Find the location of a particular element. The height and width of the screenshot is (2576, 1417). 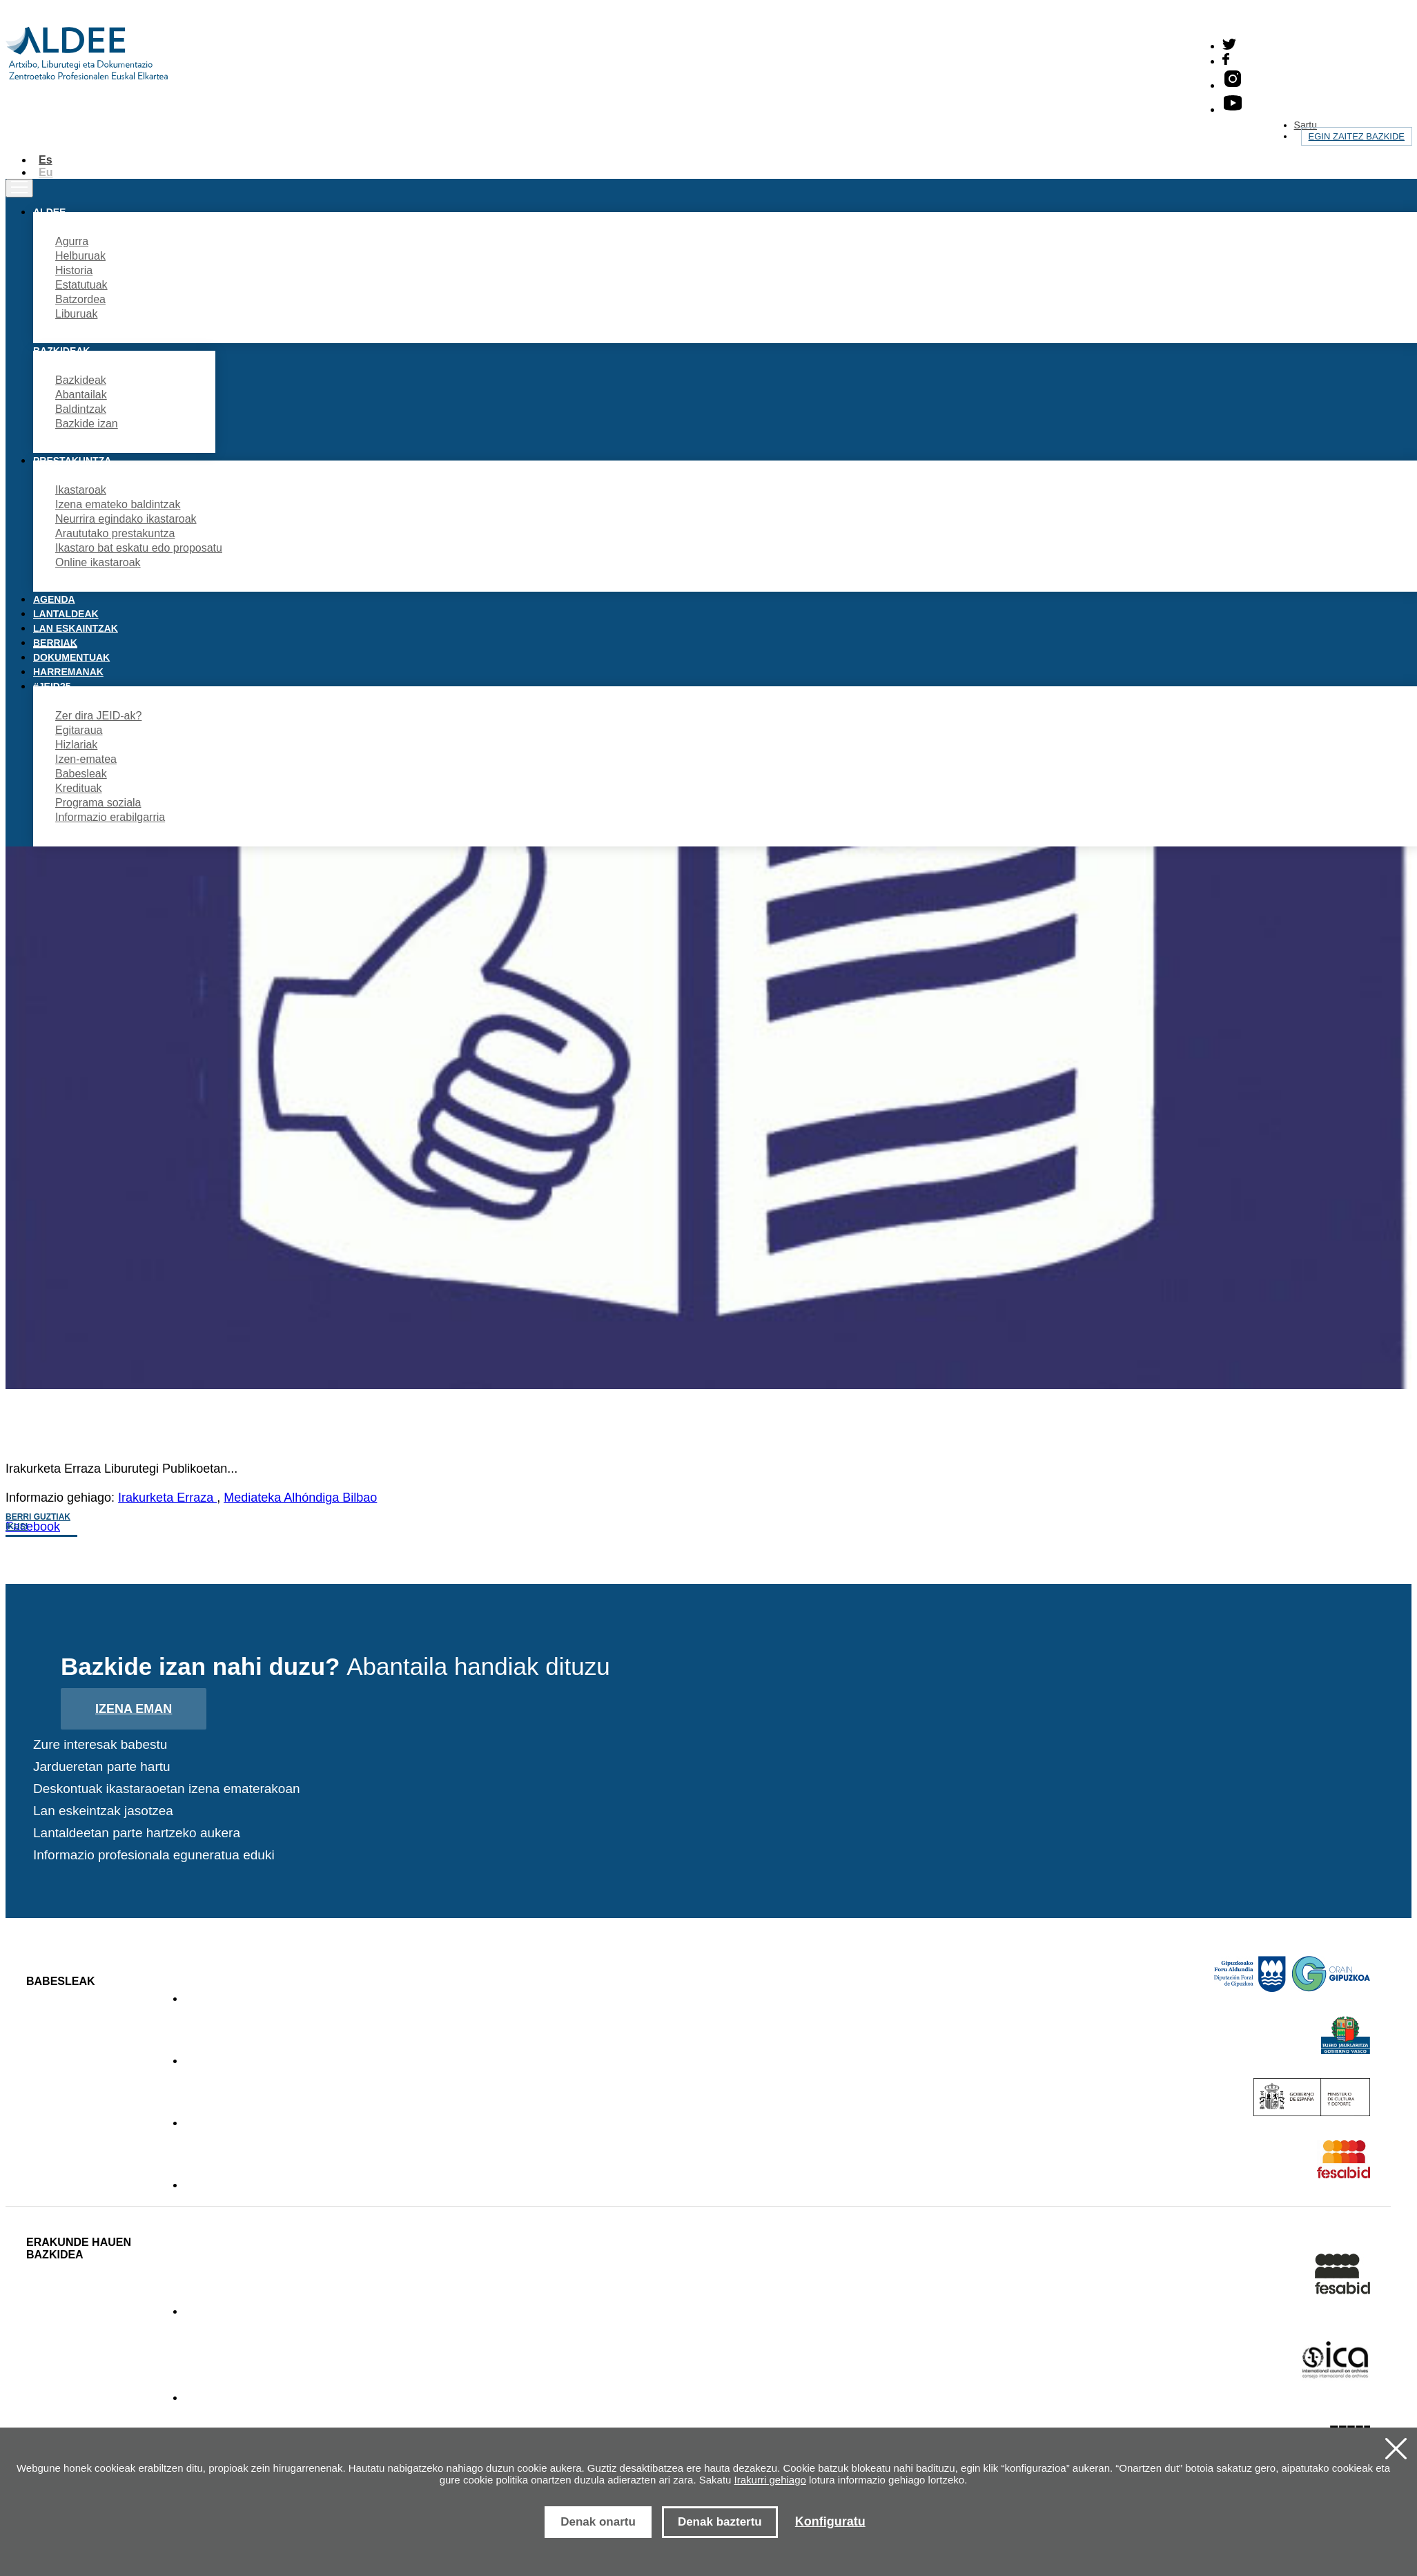

Harremanak is located at coordinates (68, 671).